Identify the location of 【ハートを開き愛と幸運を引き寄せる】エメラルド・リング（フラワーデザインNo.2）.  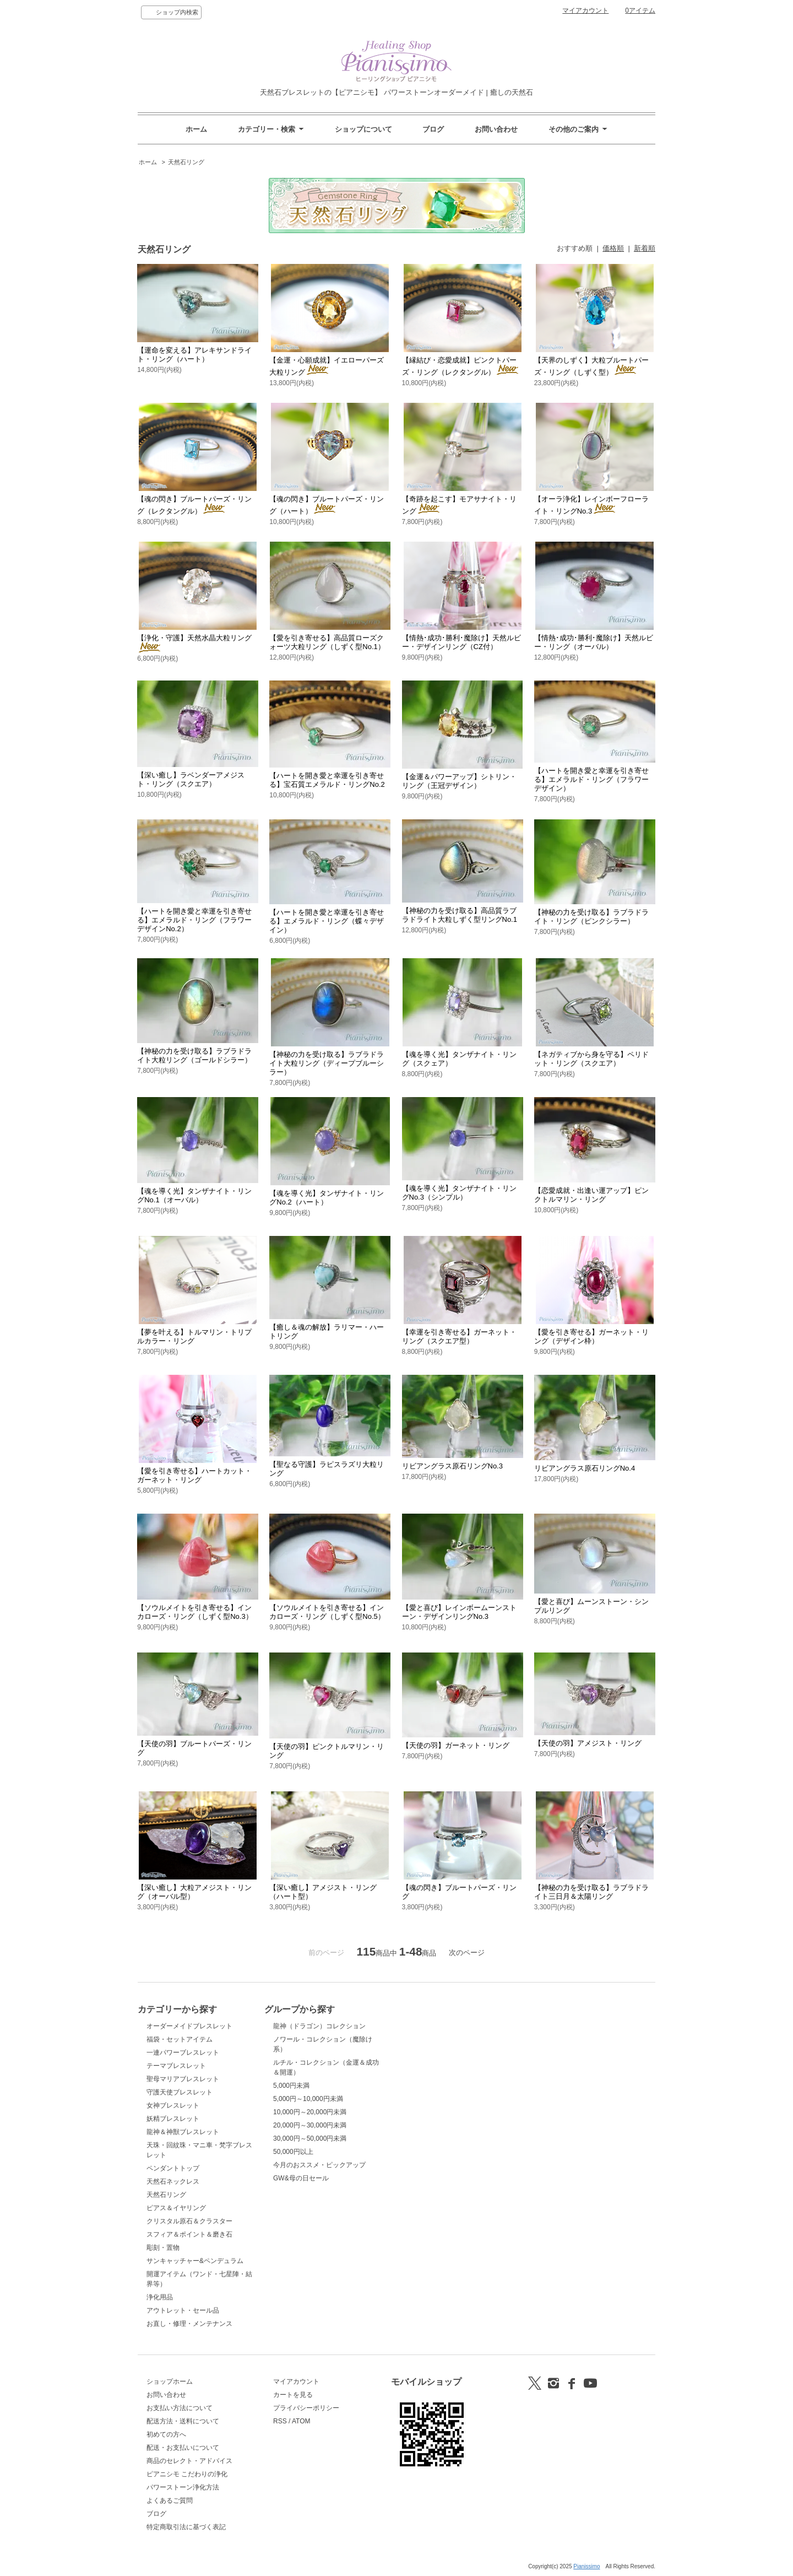
(194, 920).